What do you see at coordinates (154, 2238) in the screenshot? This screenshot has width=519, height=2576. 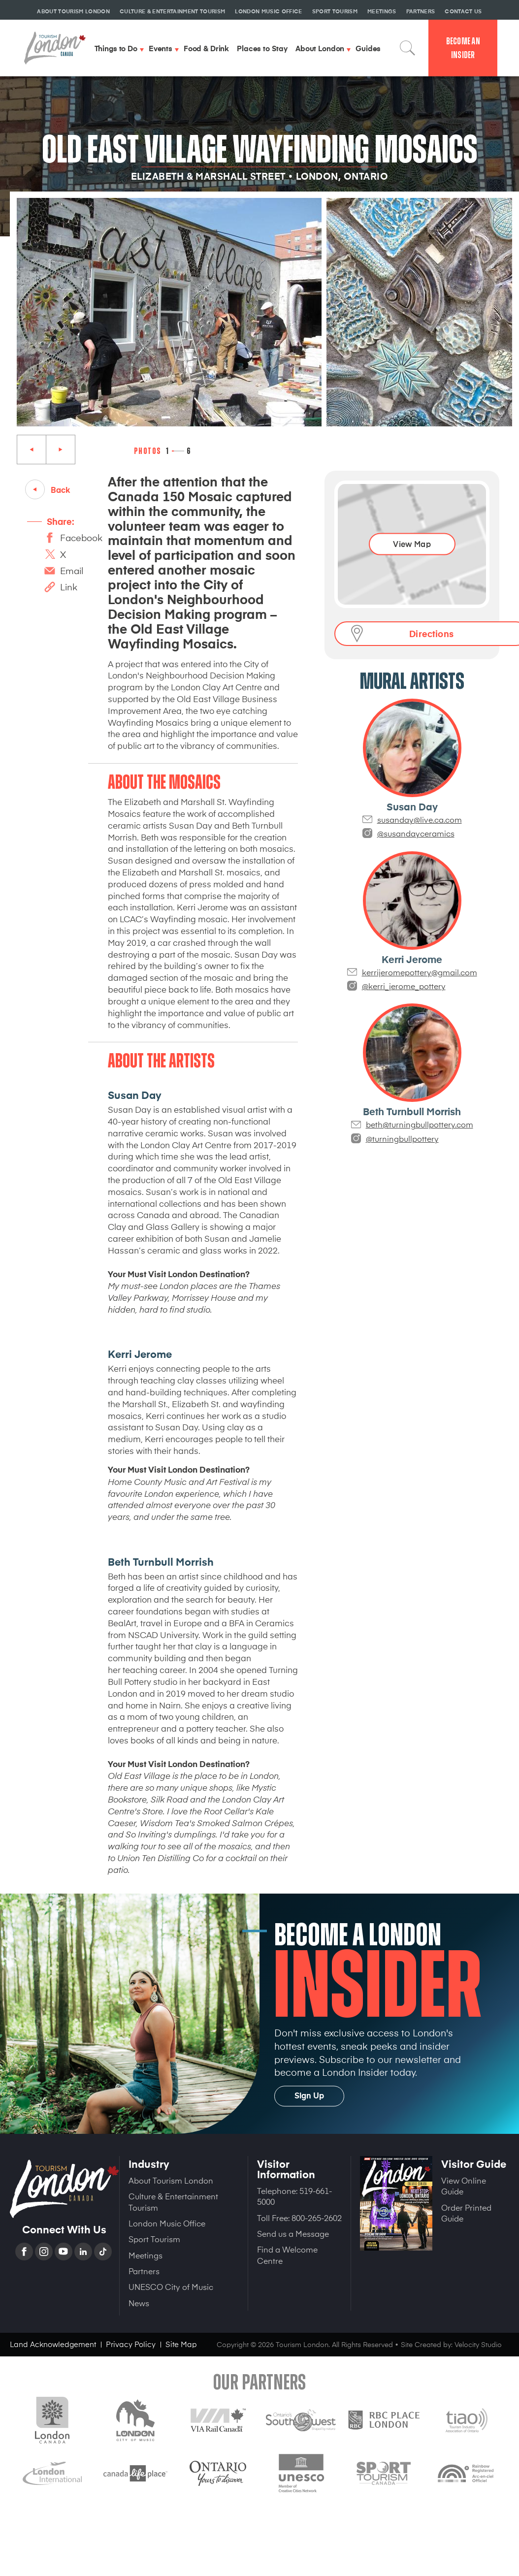 I see `Sport Tourism` at bounding box center [154, 2238].